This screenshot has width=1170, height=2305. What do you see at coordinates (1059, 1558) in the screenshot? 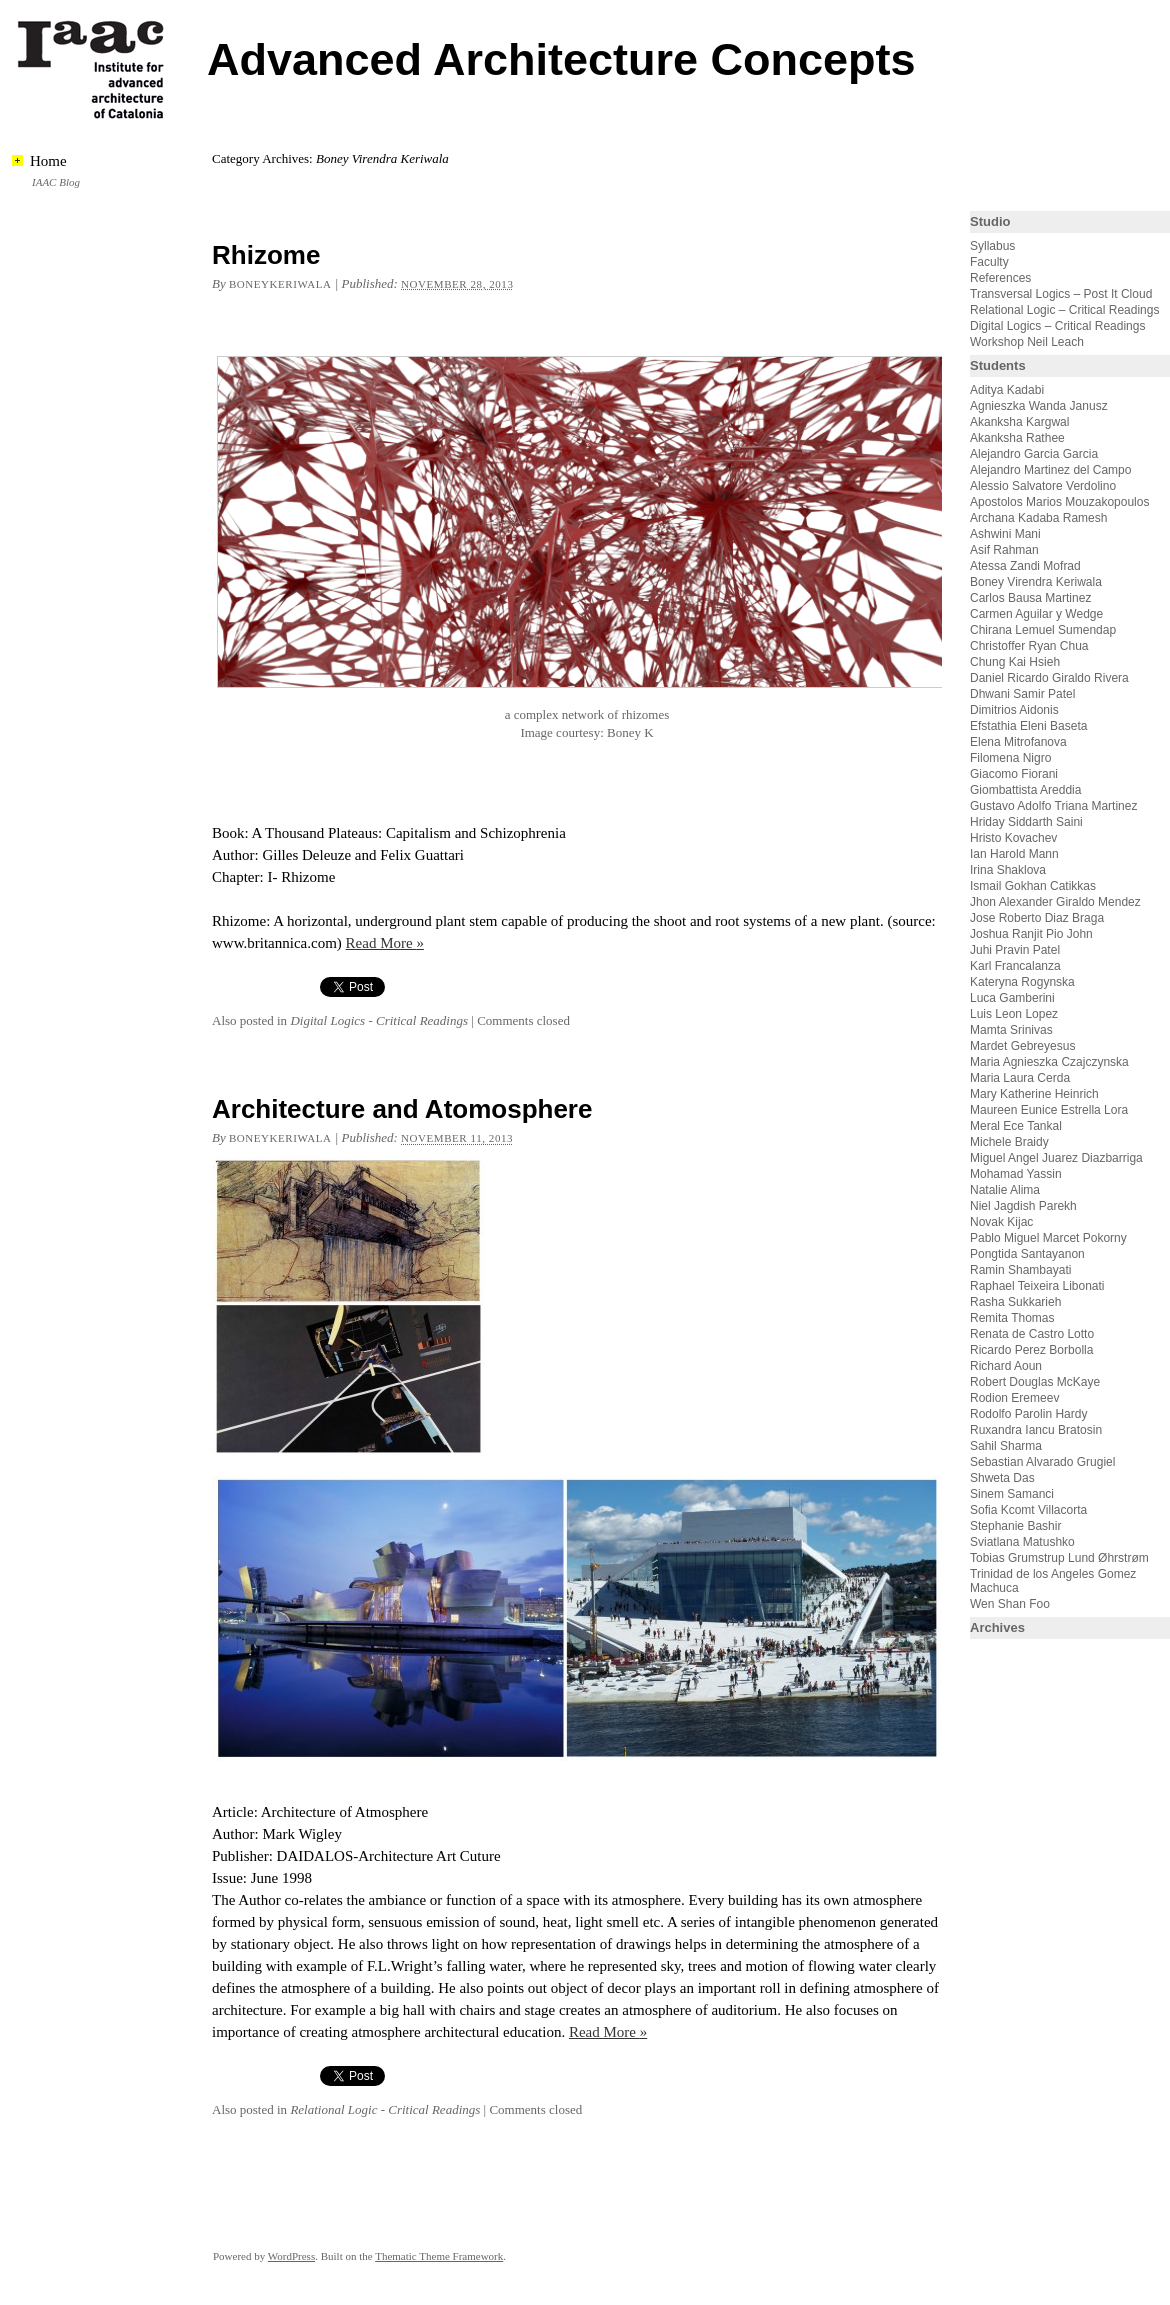
I see `Tobias Grumstrup Lund Øhrstrøm` at bounding box center [1059, 1558].